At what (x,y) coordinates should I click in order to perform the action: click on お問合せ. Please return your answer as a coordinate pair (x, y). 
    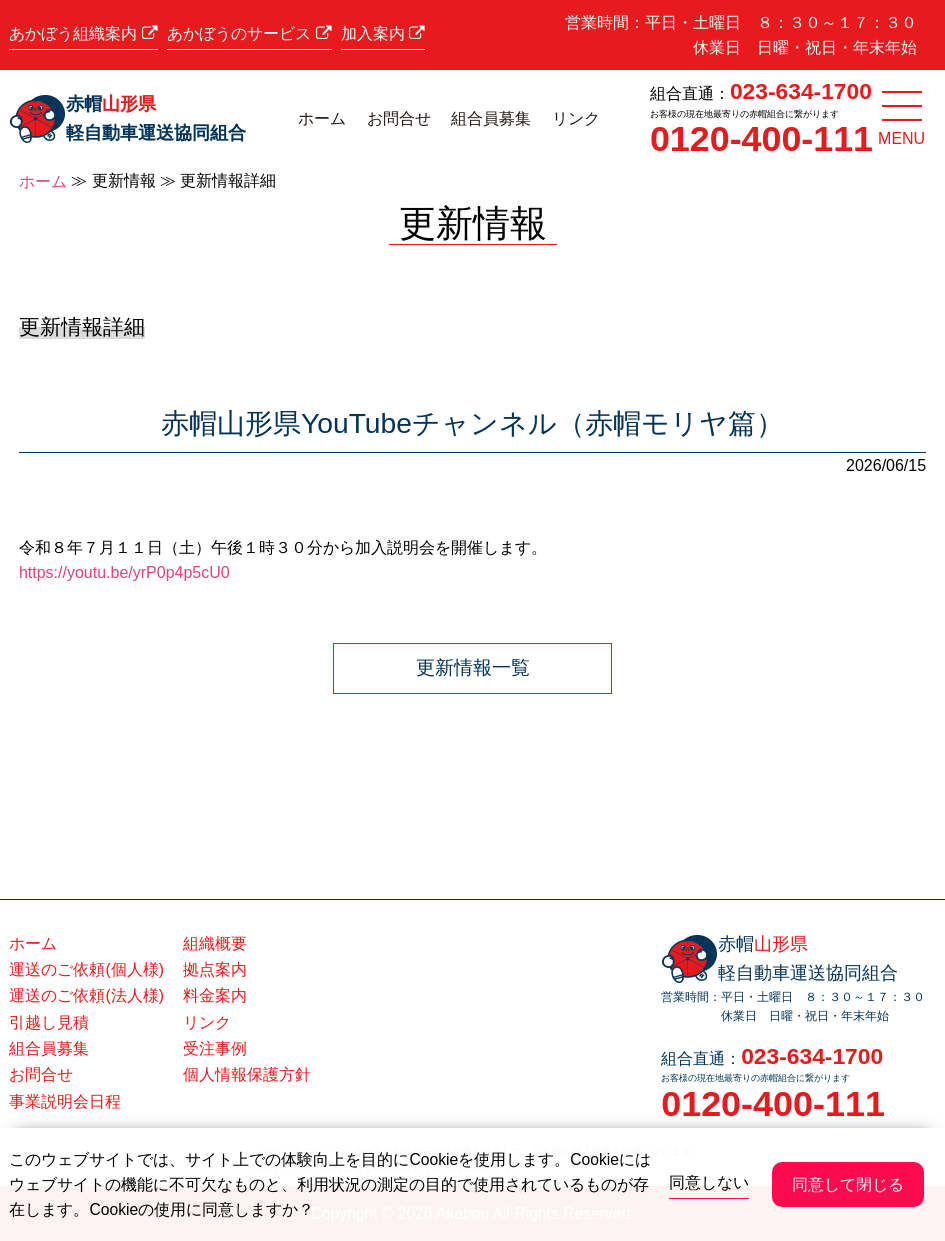
    Looking at the image, I should click on (399, 118).